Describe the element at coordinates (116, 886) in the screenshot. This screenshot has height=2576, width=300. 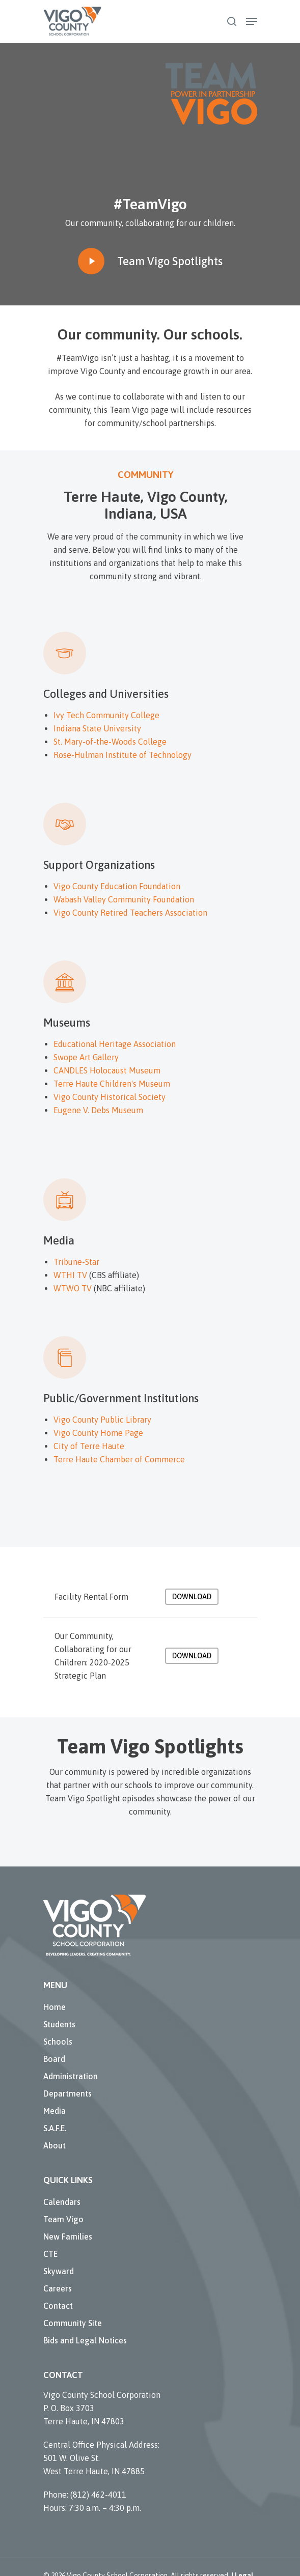
I see `Vigo County Education Foundation` at that location.